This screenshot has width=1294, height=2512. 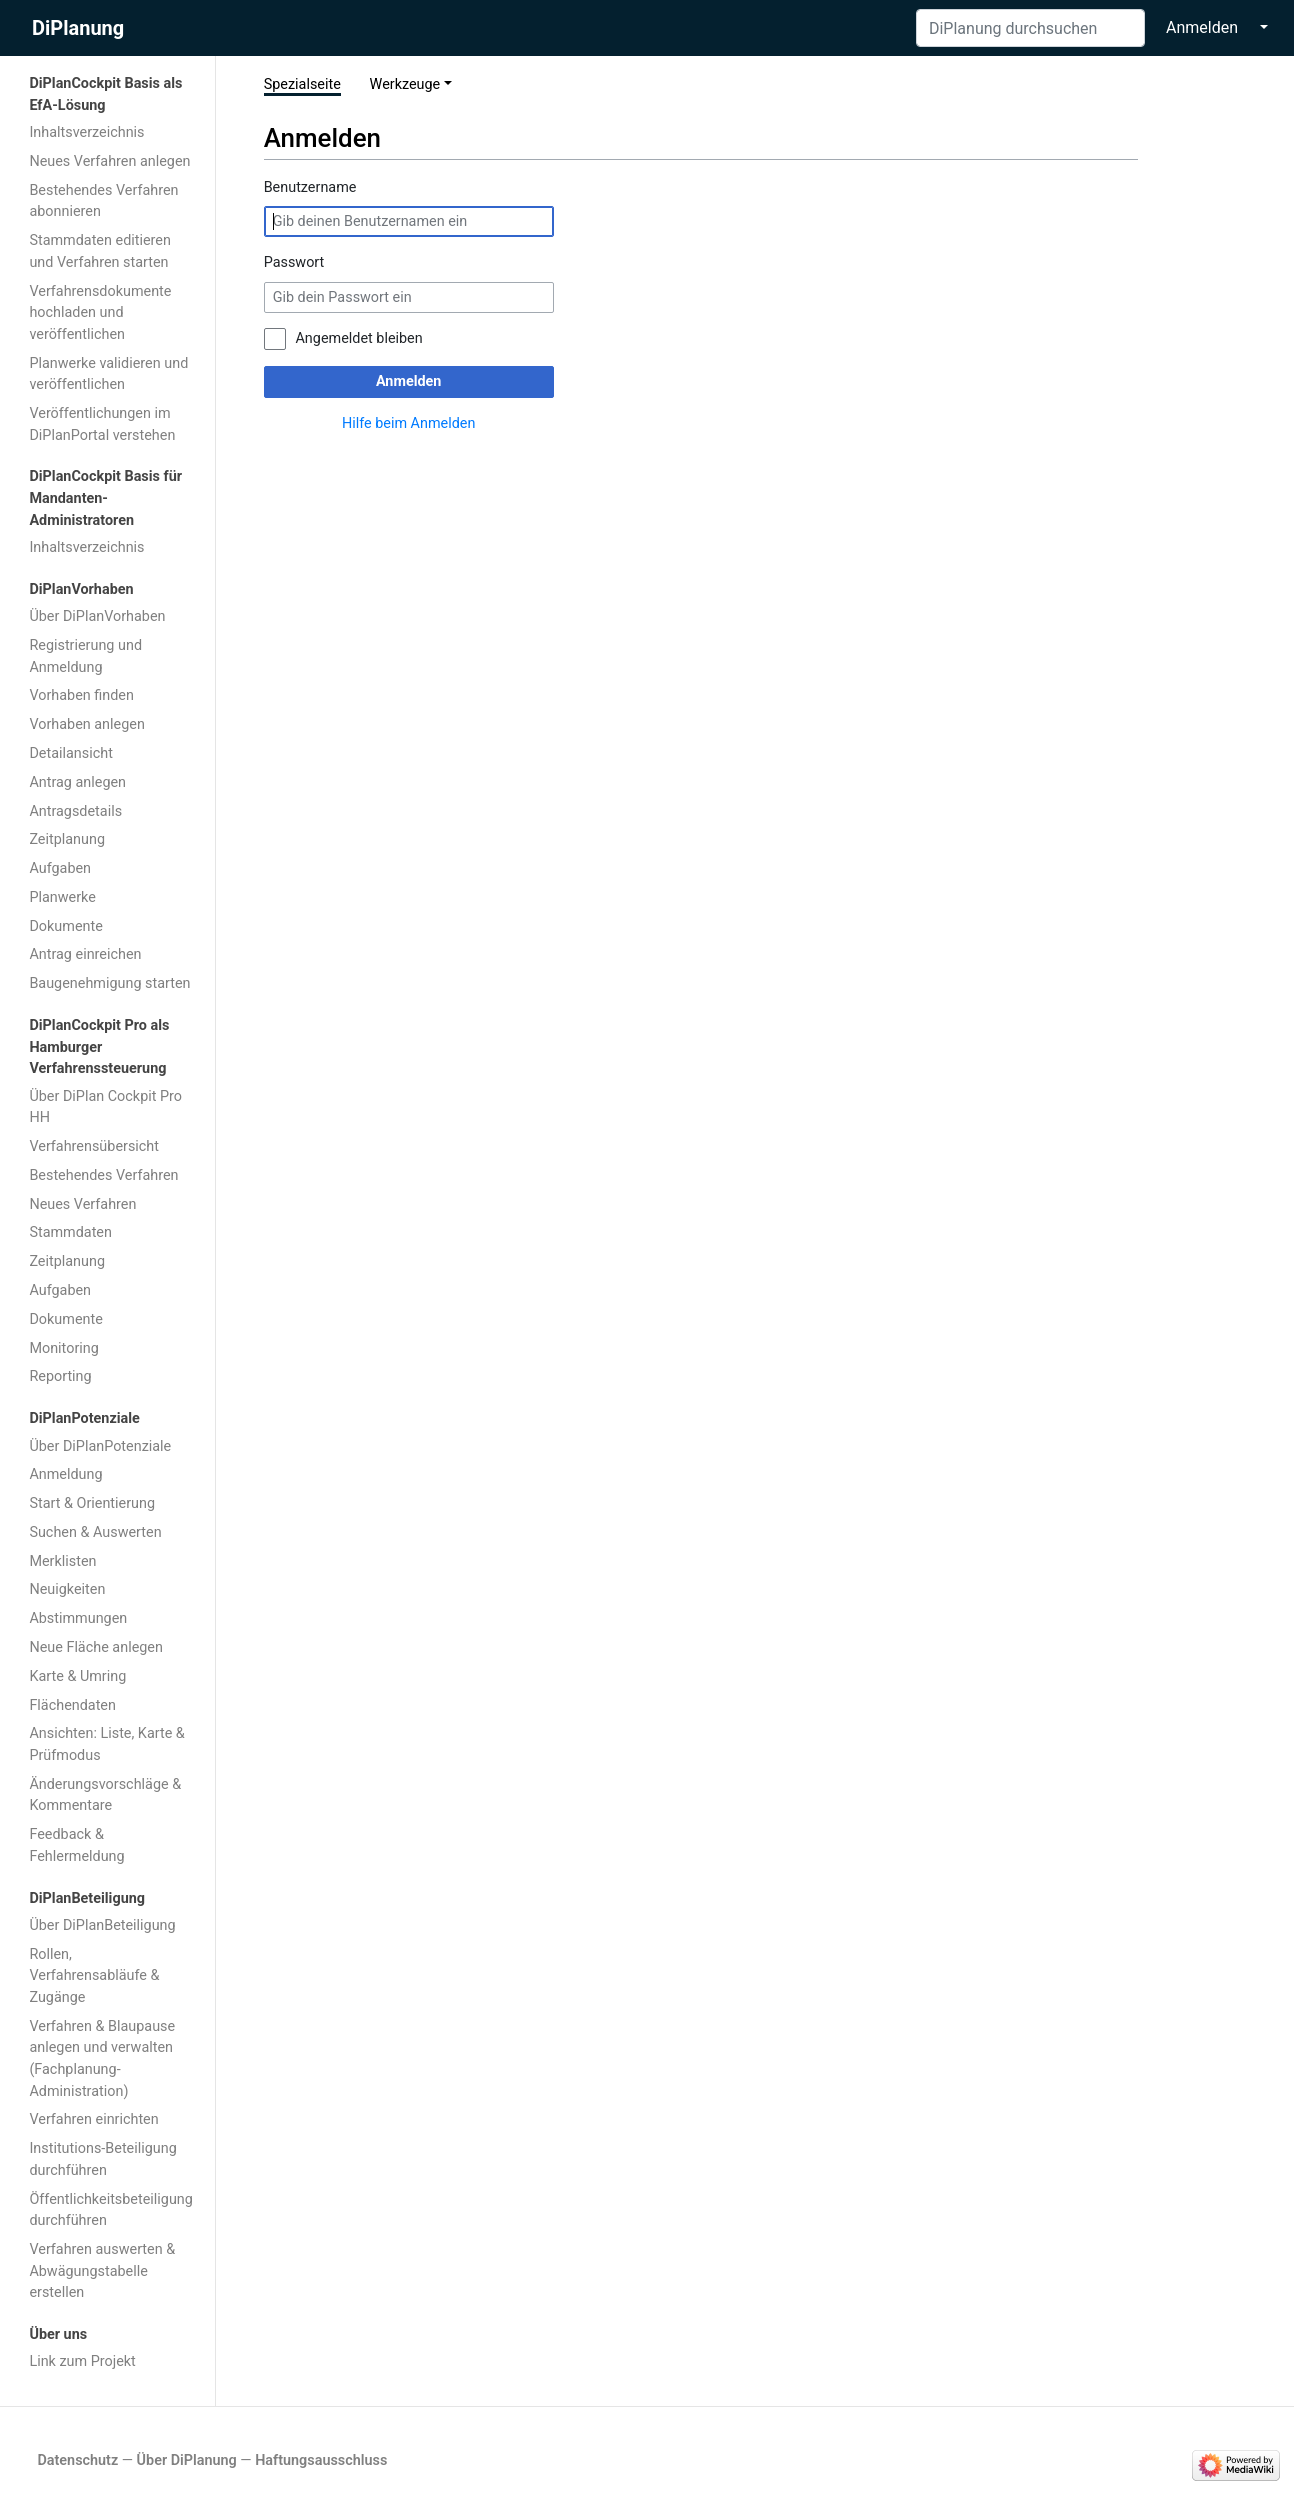 I want to click on Datenschutz, so click(x=77, y=2460).